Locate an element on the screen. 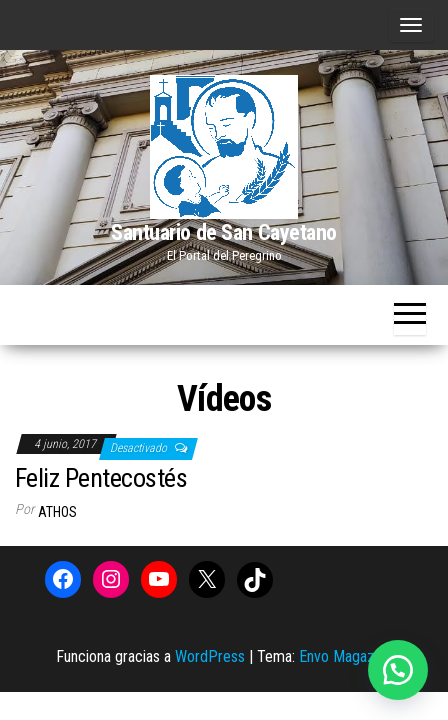 This screenshot has width=448, height=720. Feliz Pentecostés is located at coordinates (101, 478).